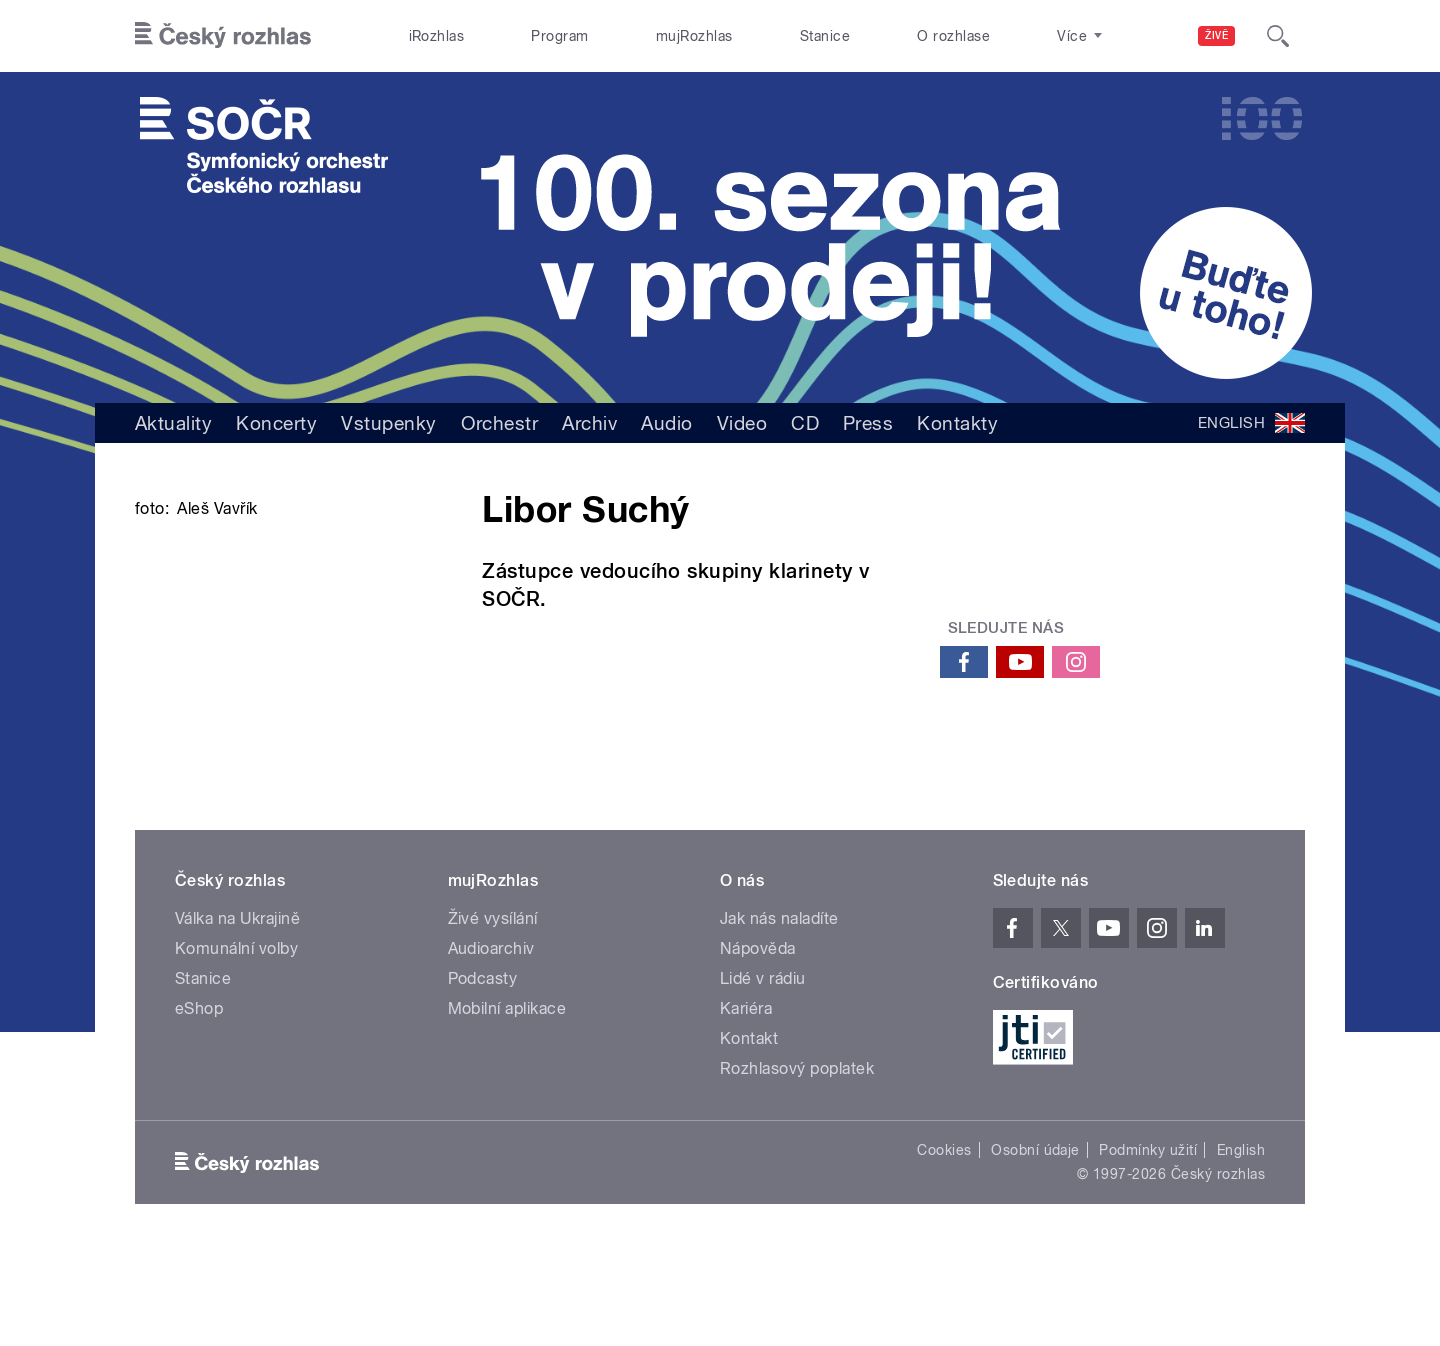  Describe the element at coordinates (1241, 1244) in the screenshot. I see `English` at that location.